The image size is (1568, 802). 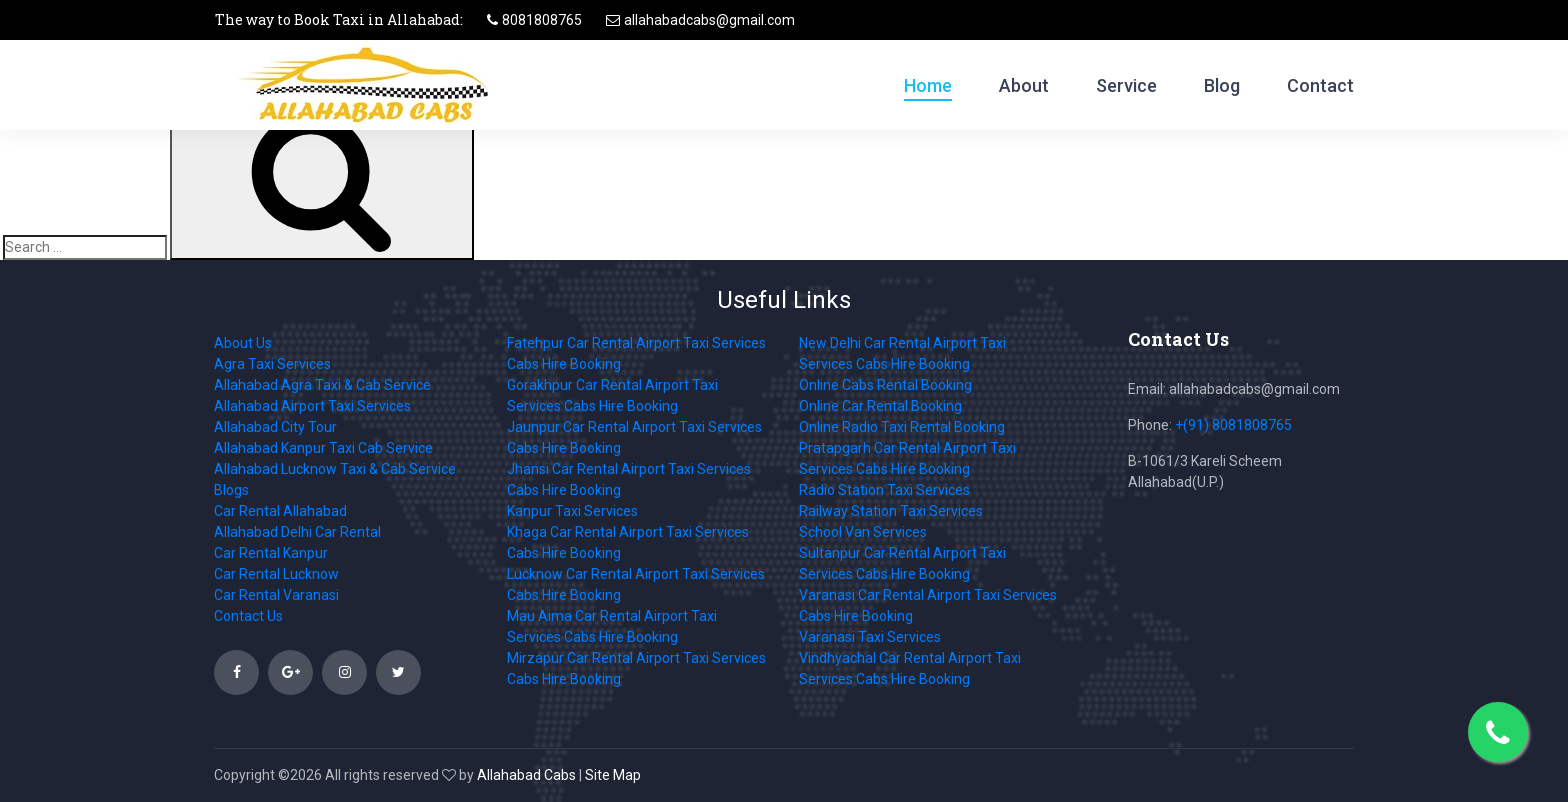 What do you see at coordinates (870, 637) in the screenshot?
I see `Varanasi Taxi Services` at bounding box center [870, 637].